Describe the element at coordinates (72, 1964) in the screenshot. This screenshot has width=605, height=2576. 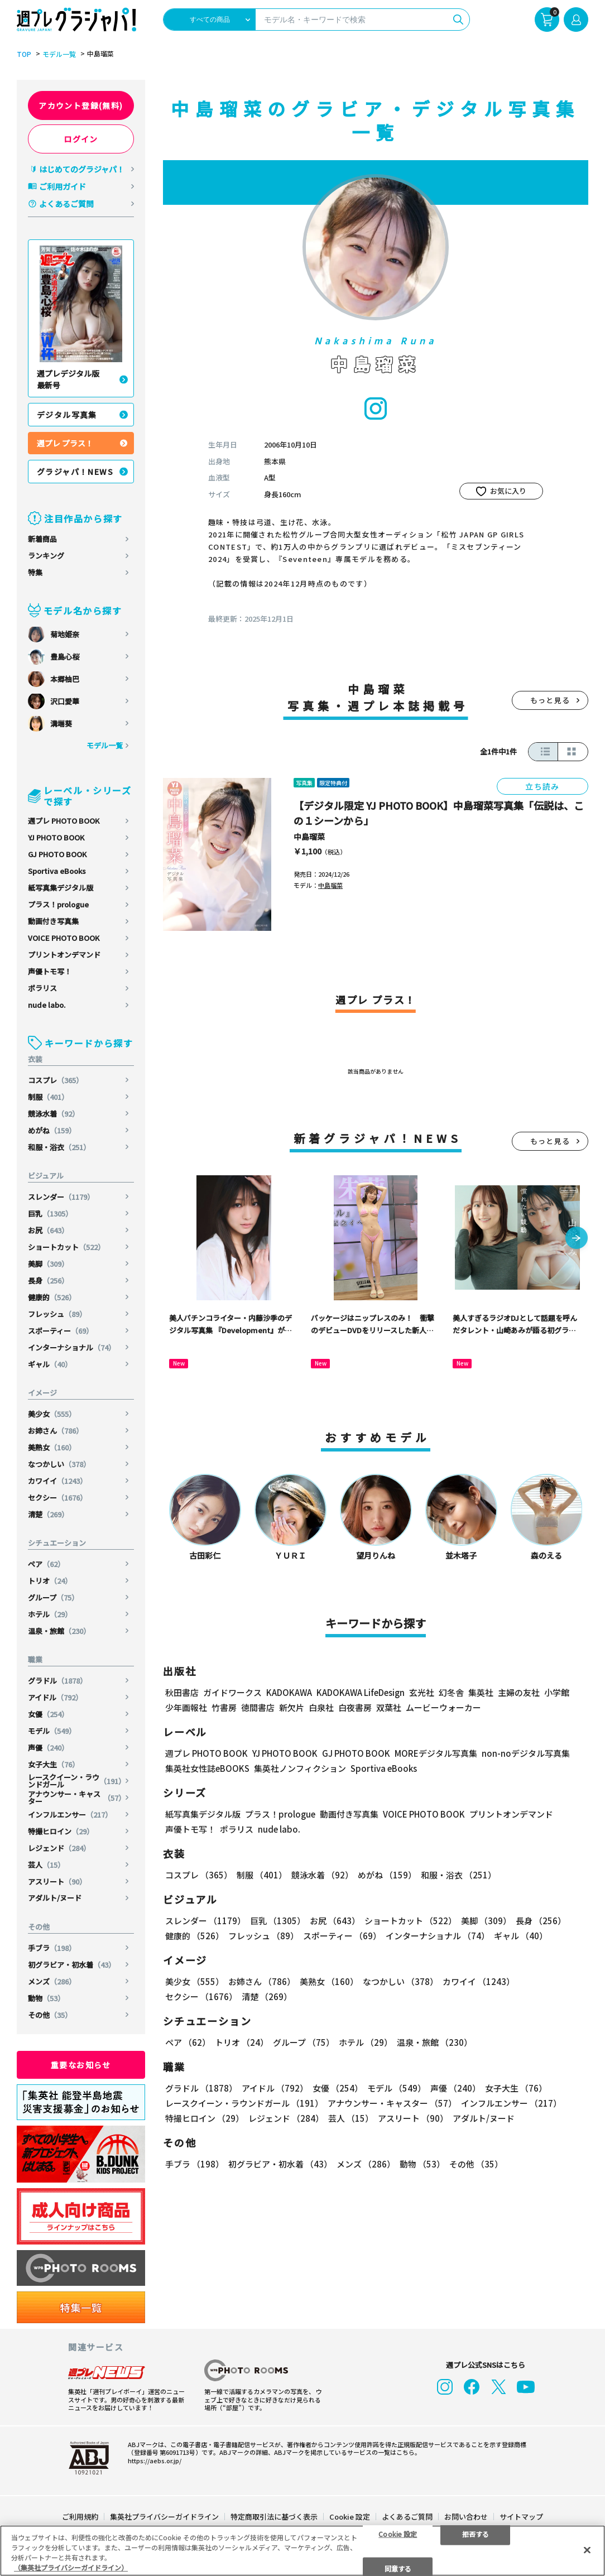
I see `初グラビア・初水着` at that location.